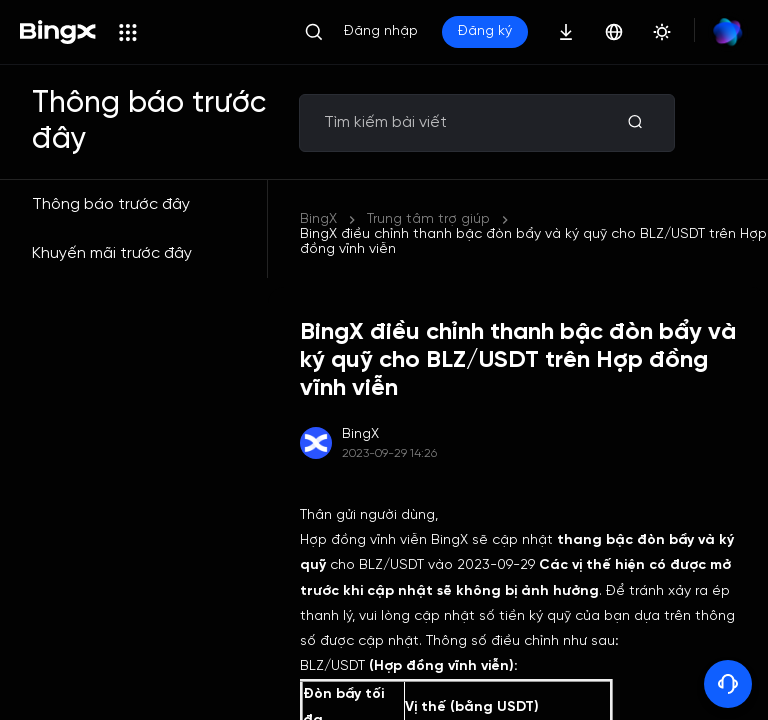 The image size is (768, 720). Describe the element at coordinates (428, 219) in the screenshot. I see `Trung tâm trợ giúp` at that location.